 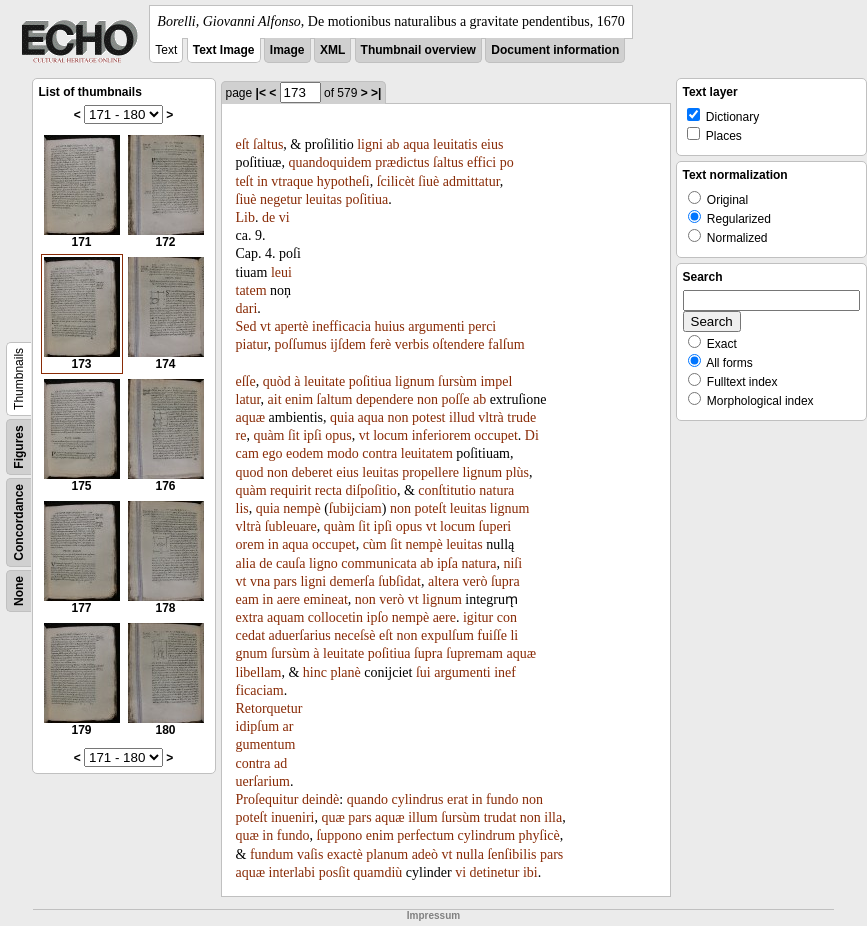 What do you see at coordinates (376, 93) in the screenshot?
I see `>|` at bounding box center [376, 93].